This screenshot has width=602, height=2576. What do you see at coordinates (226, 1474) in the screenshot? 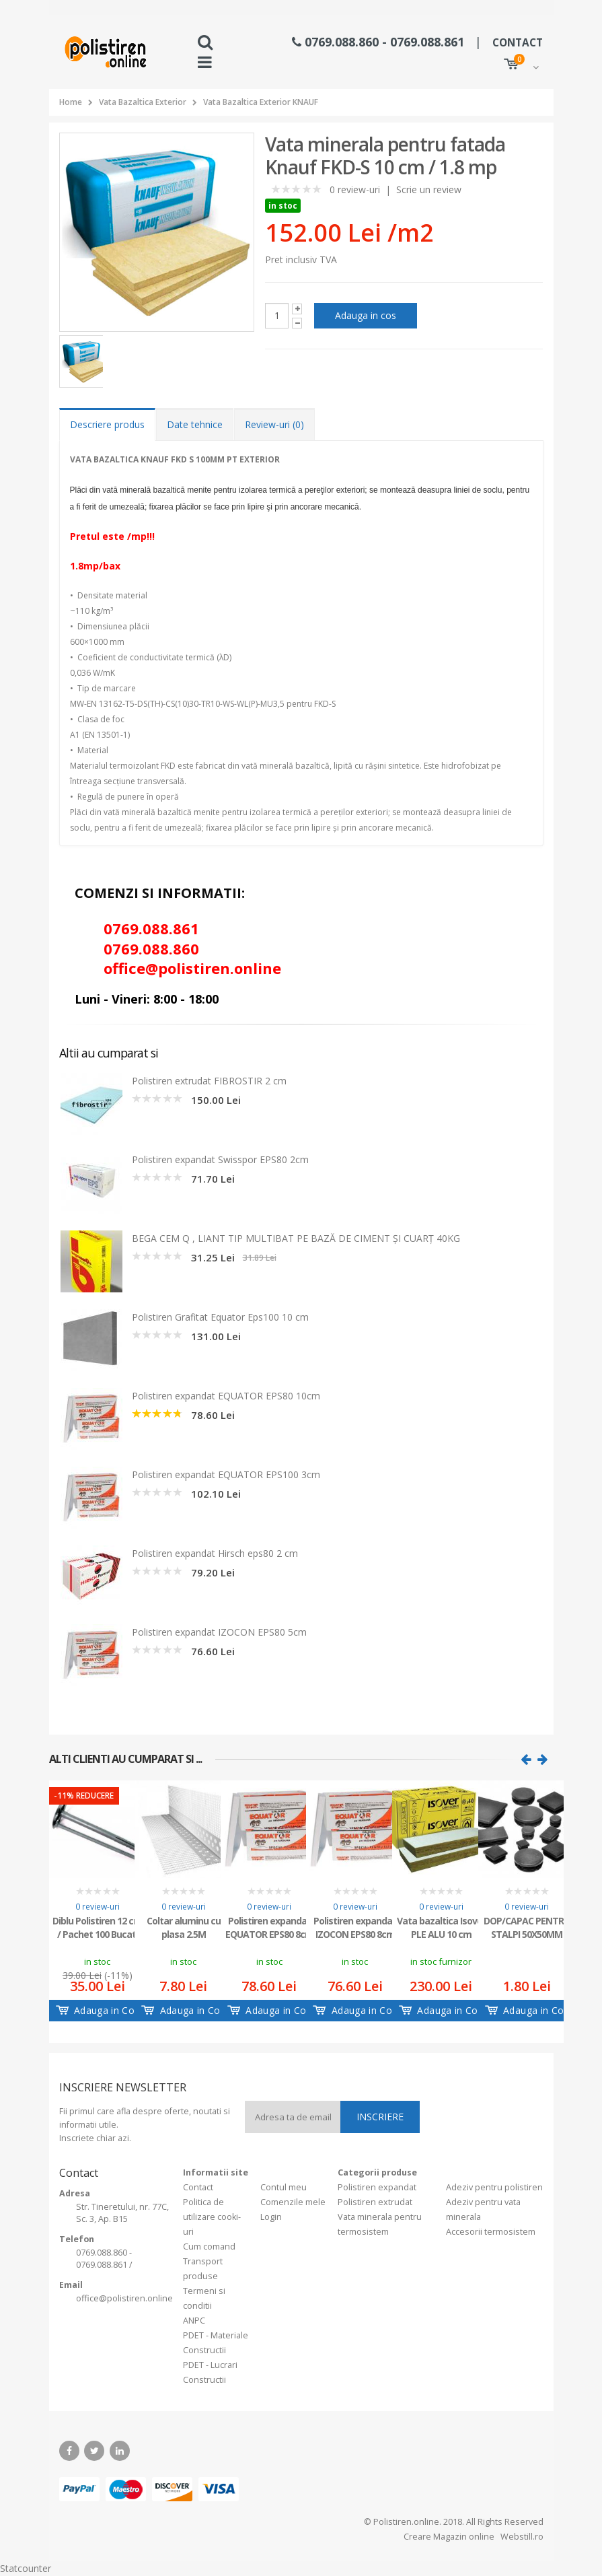
I see `Polistiren expandat EQUATOR EPS100 3cm` at bounding box center [226, 1474].